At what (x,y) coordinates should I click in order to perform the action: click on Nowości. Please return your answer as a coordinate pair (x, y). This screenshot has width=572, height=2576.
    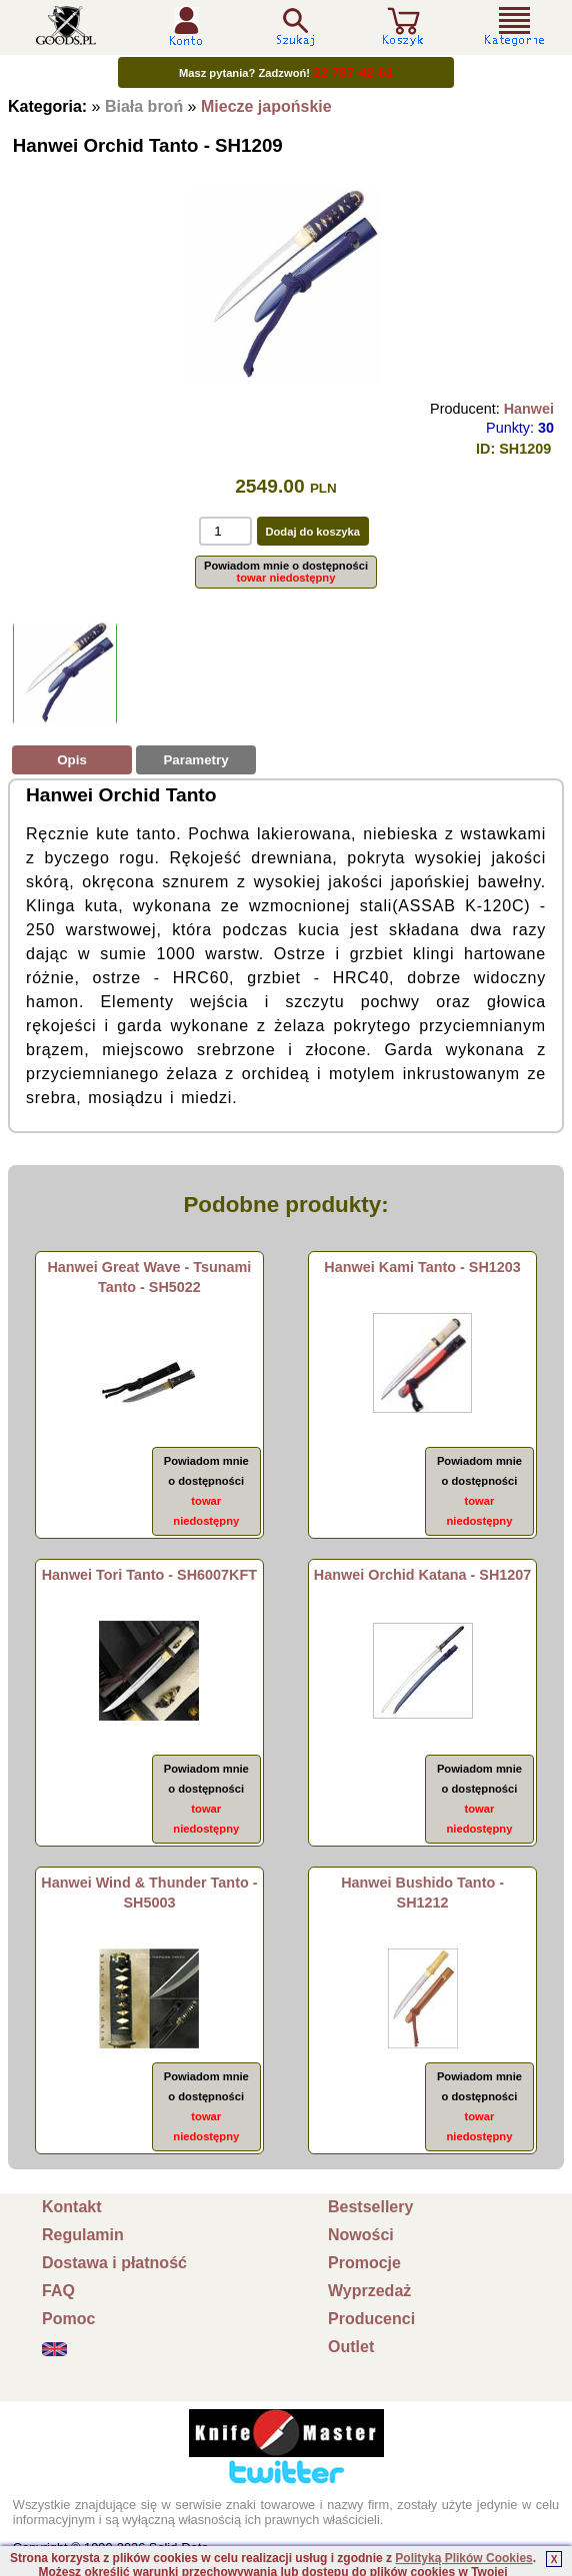
    Looking at the image, I should click on (361, 2234).